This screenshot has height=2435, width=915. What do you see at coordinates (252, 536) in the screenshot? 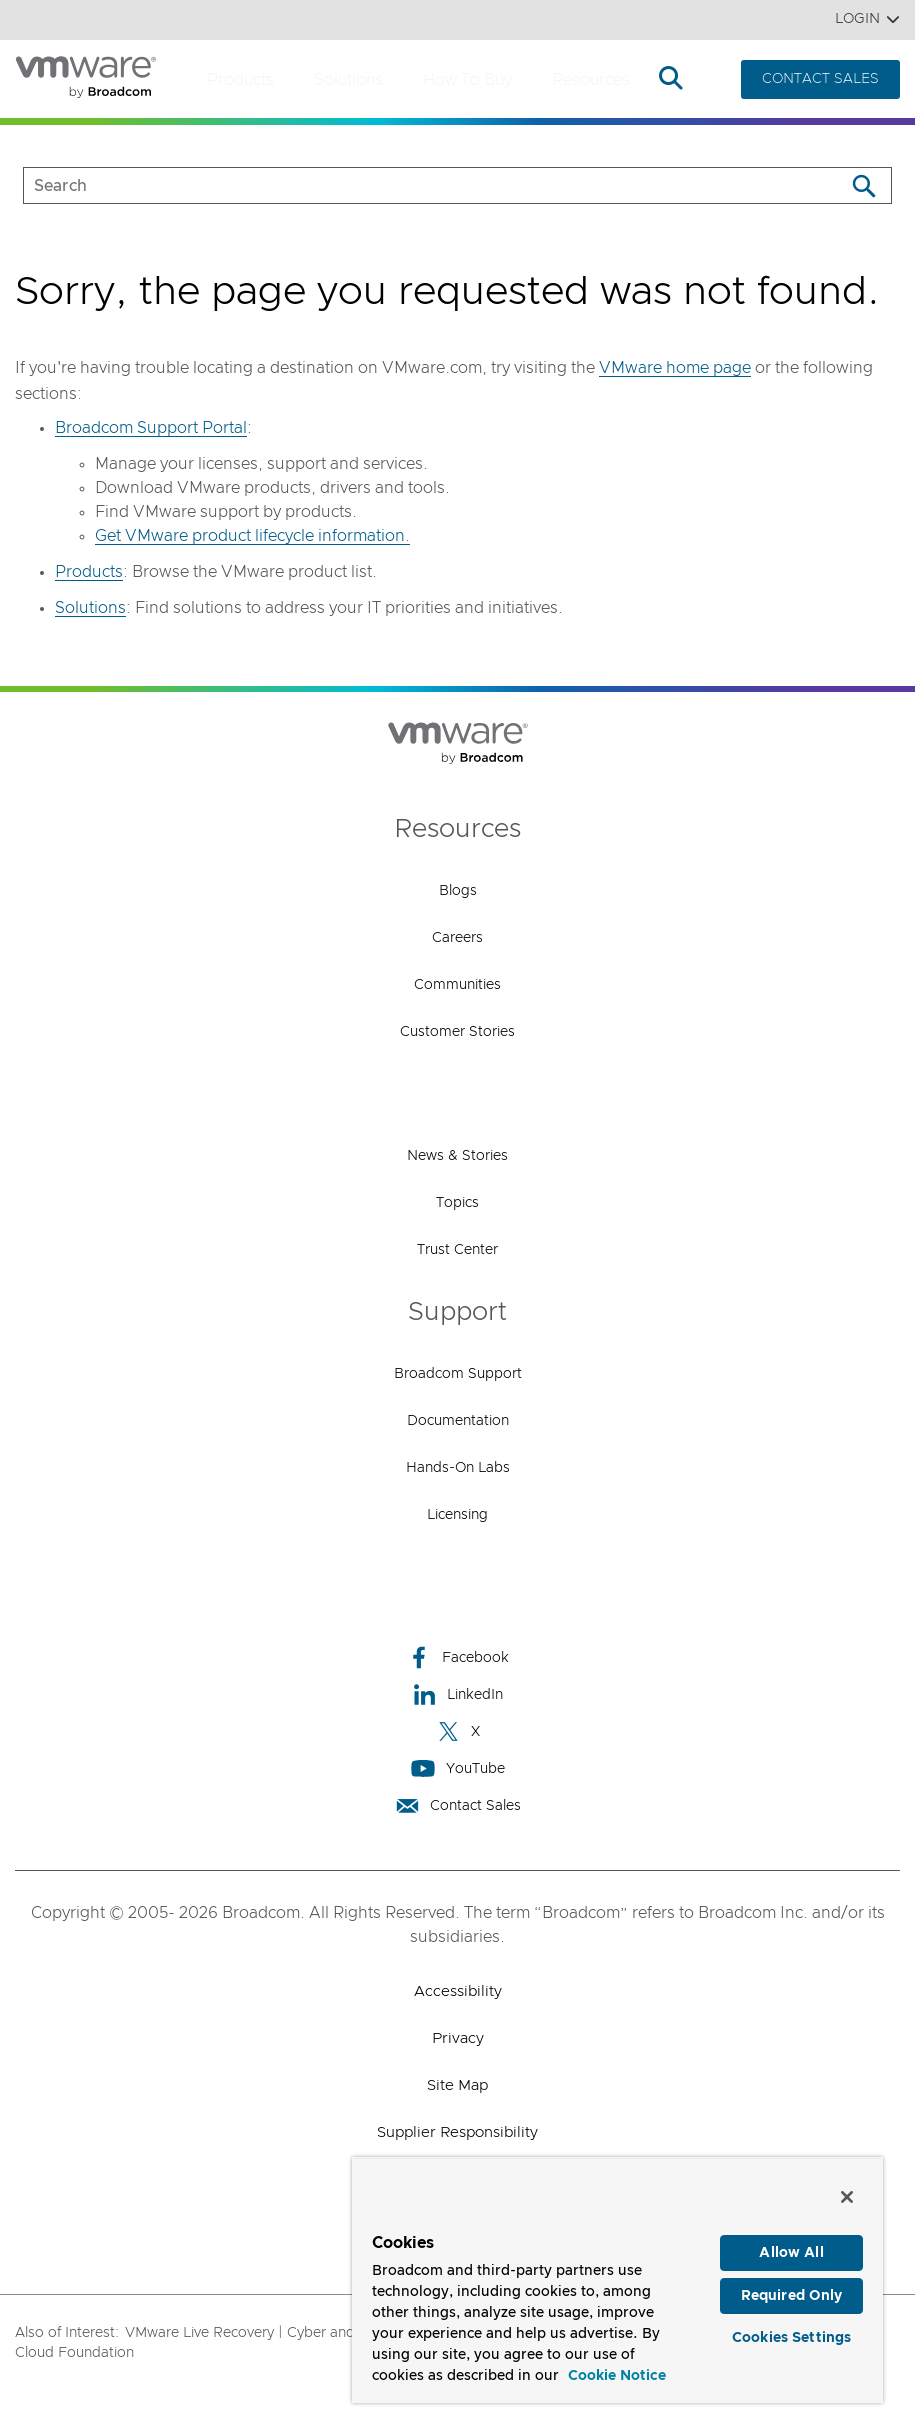
I see `Get VMware product lifecycle information.` at bounding box center [252, 536].